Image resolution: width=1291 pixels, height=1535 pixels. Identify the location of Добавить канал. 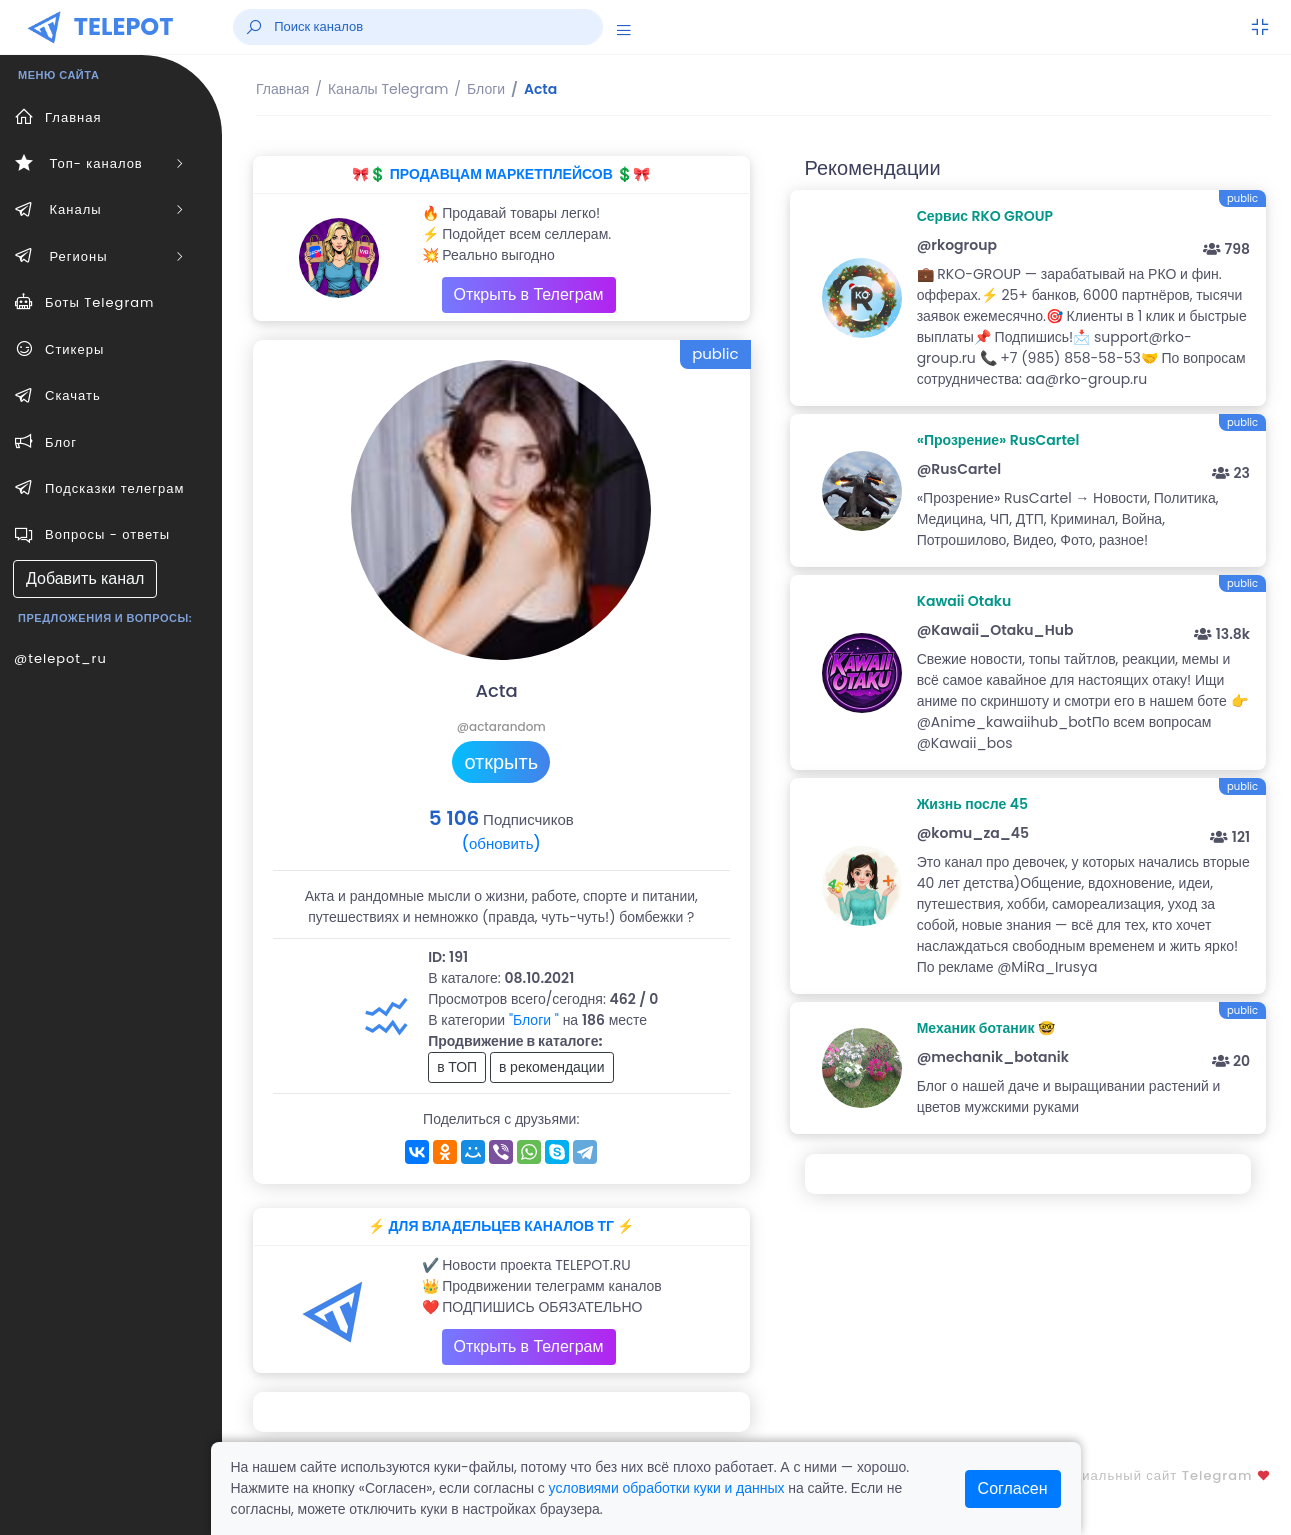
(85, 578).